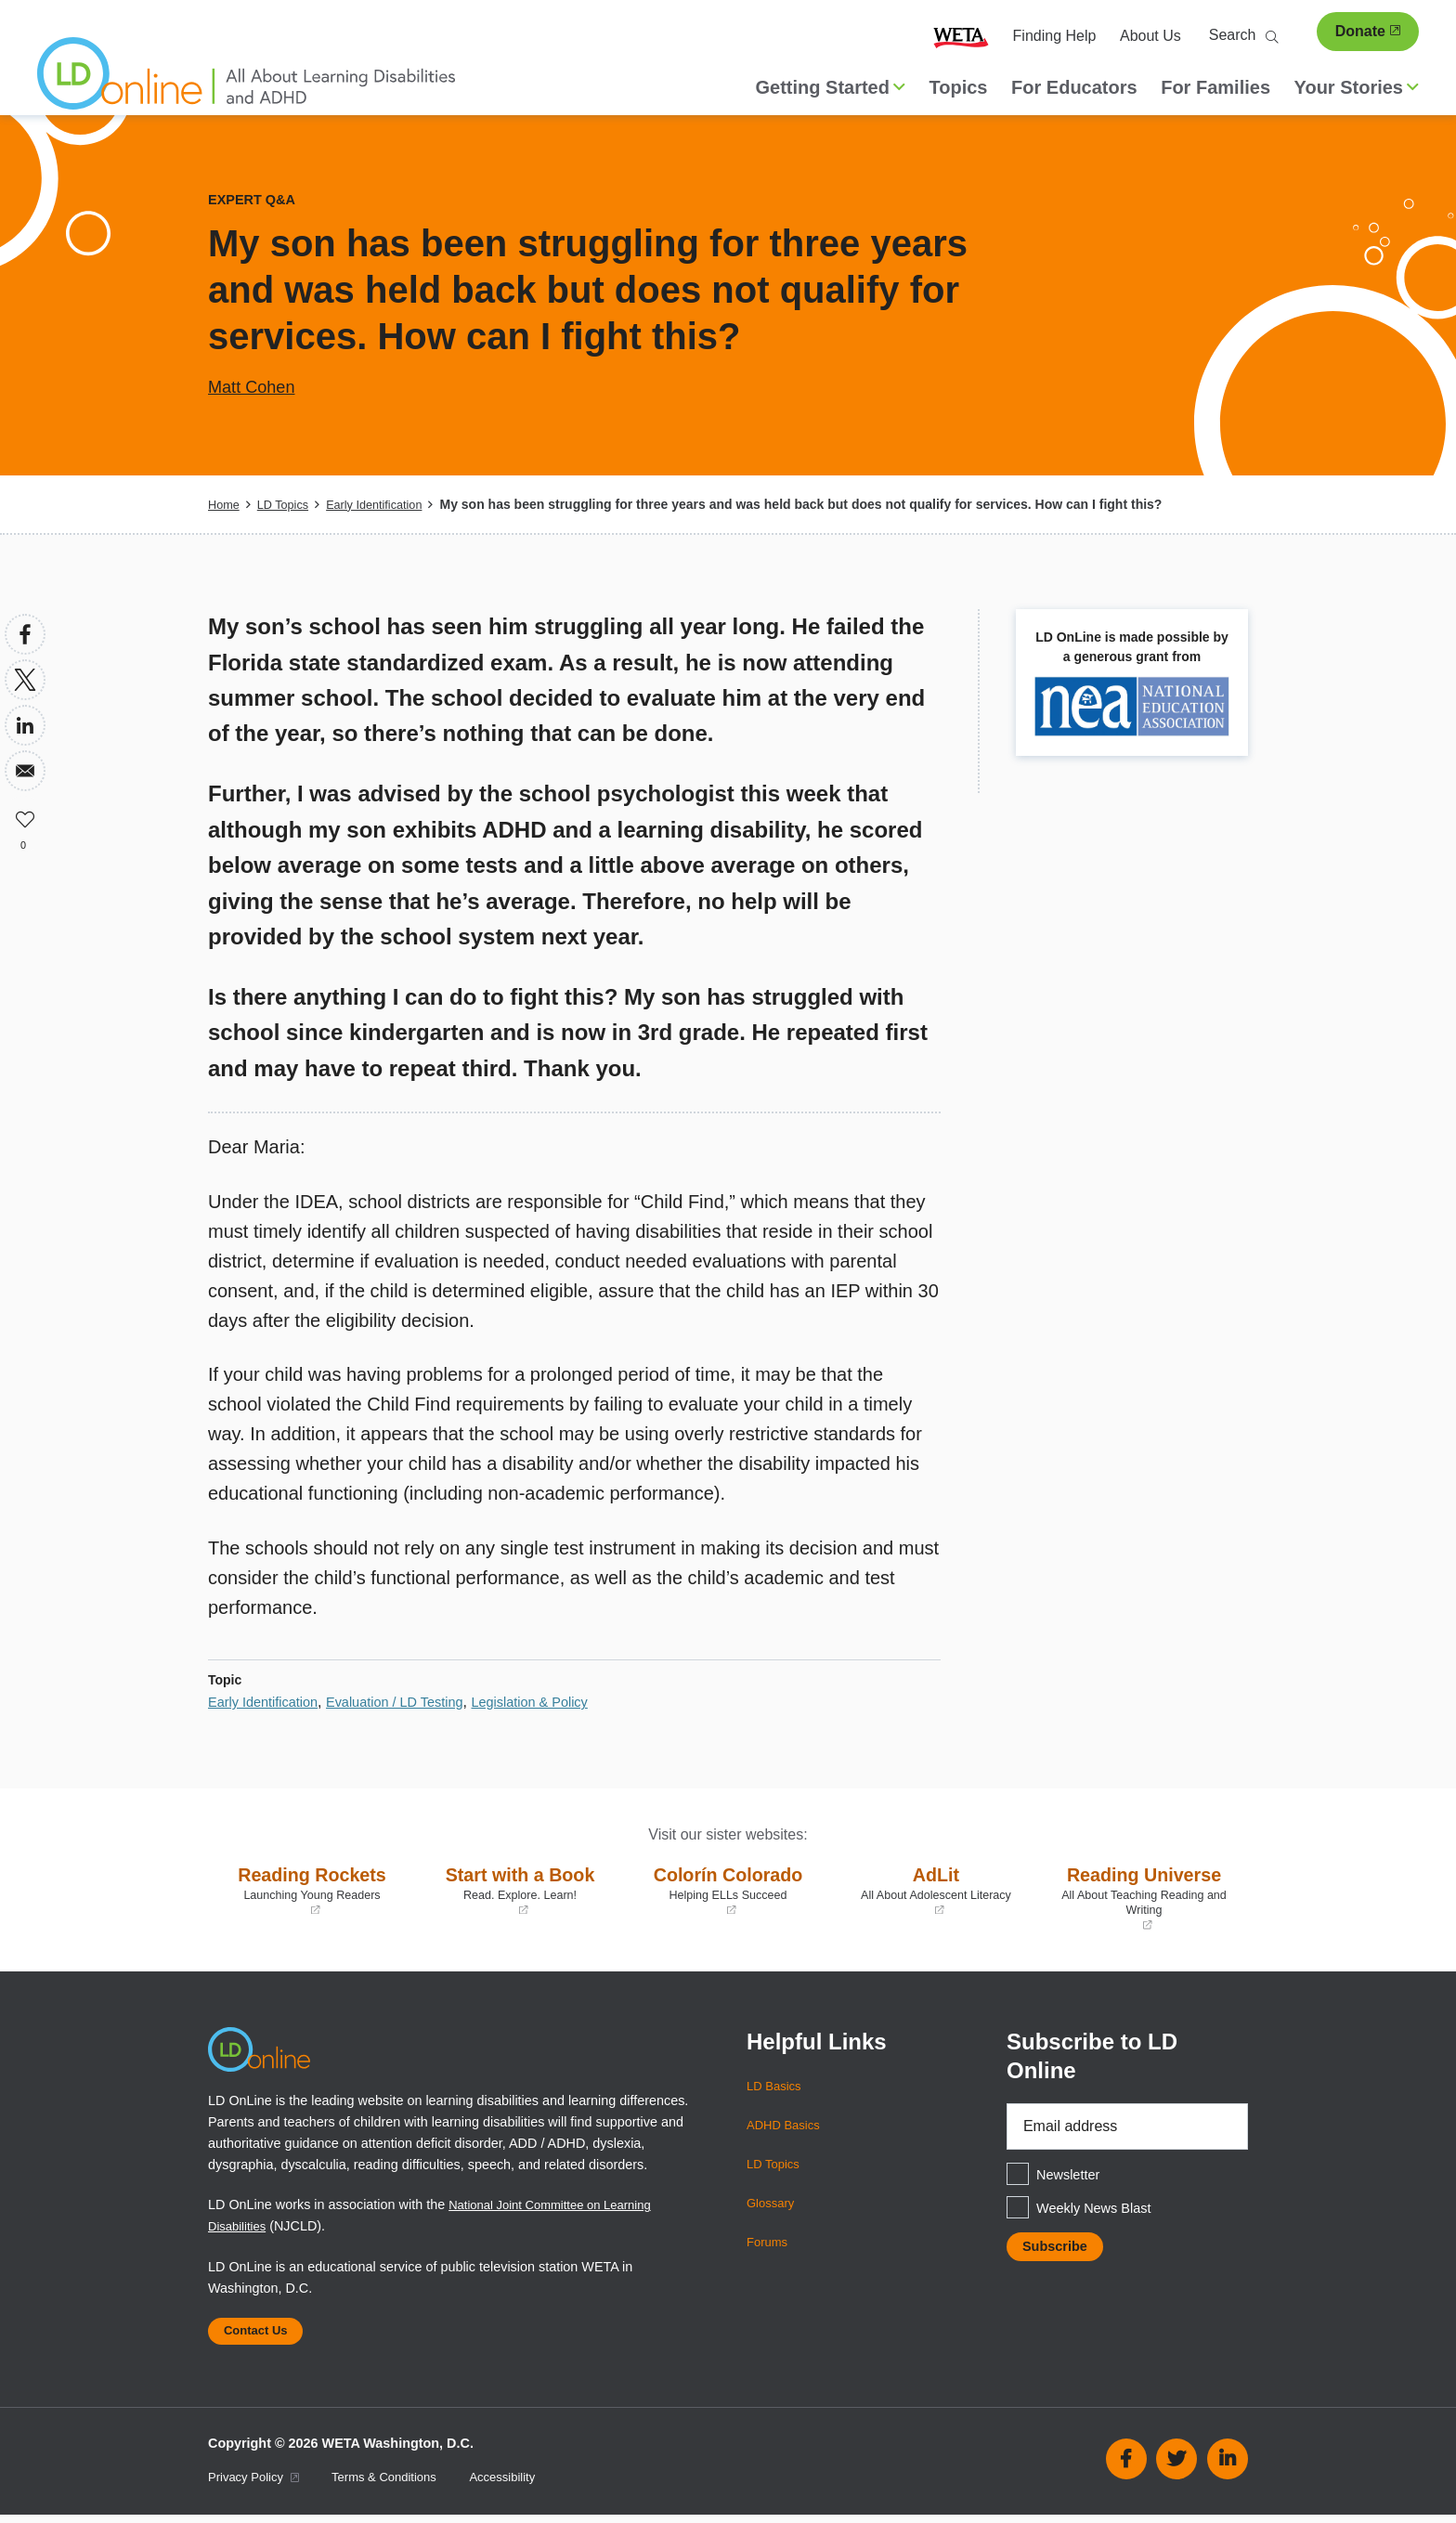  I want to click on [Share to Linkedin], so click(25, 725).